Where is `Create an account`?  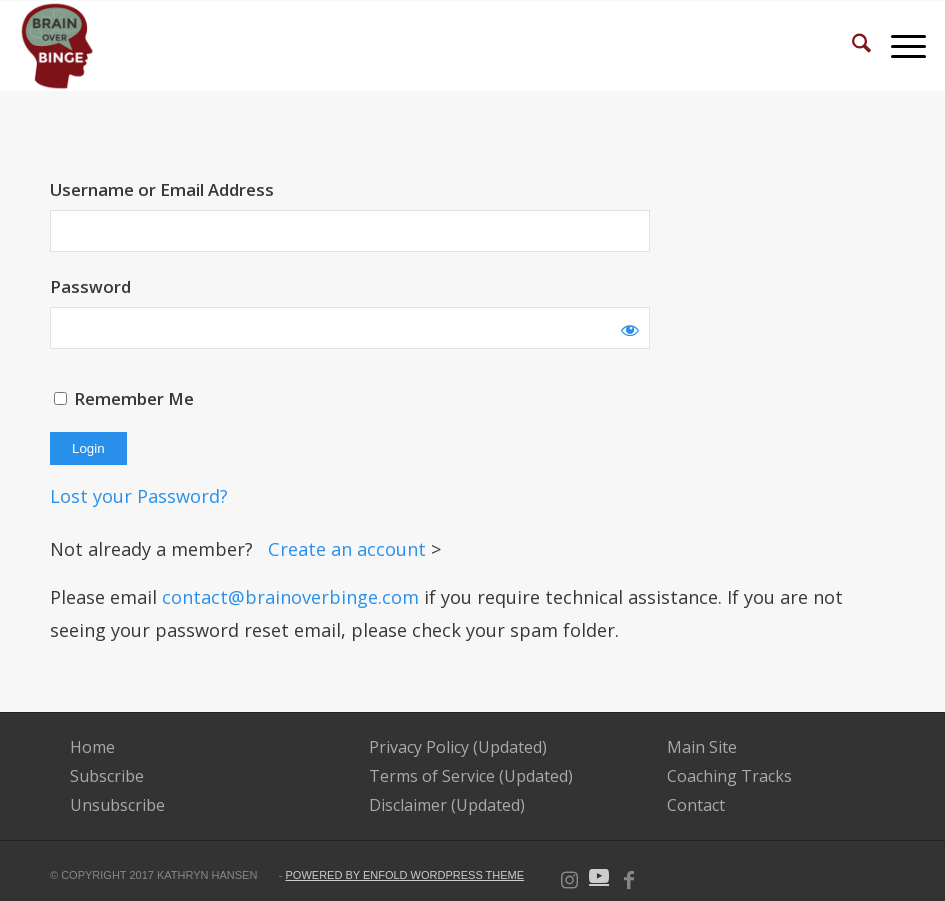
Create an account is located at coordinates (349, 549).